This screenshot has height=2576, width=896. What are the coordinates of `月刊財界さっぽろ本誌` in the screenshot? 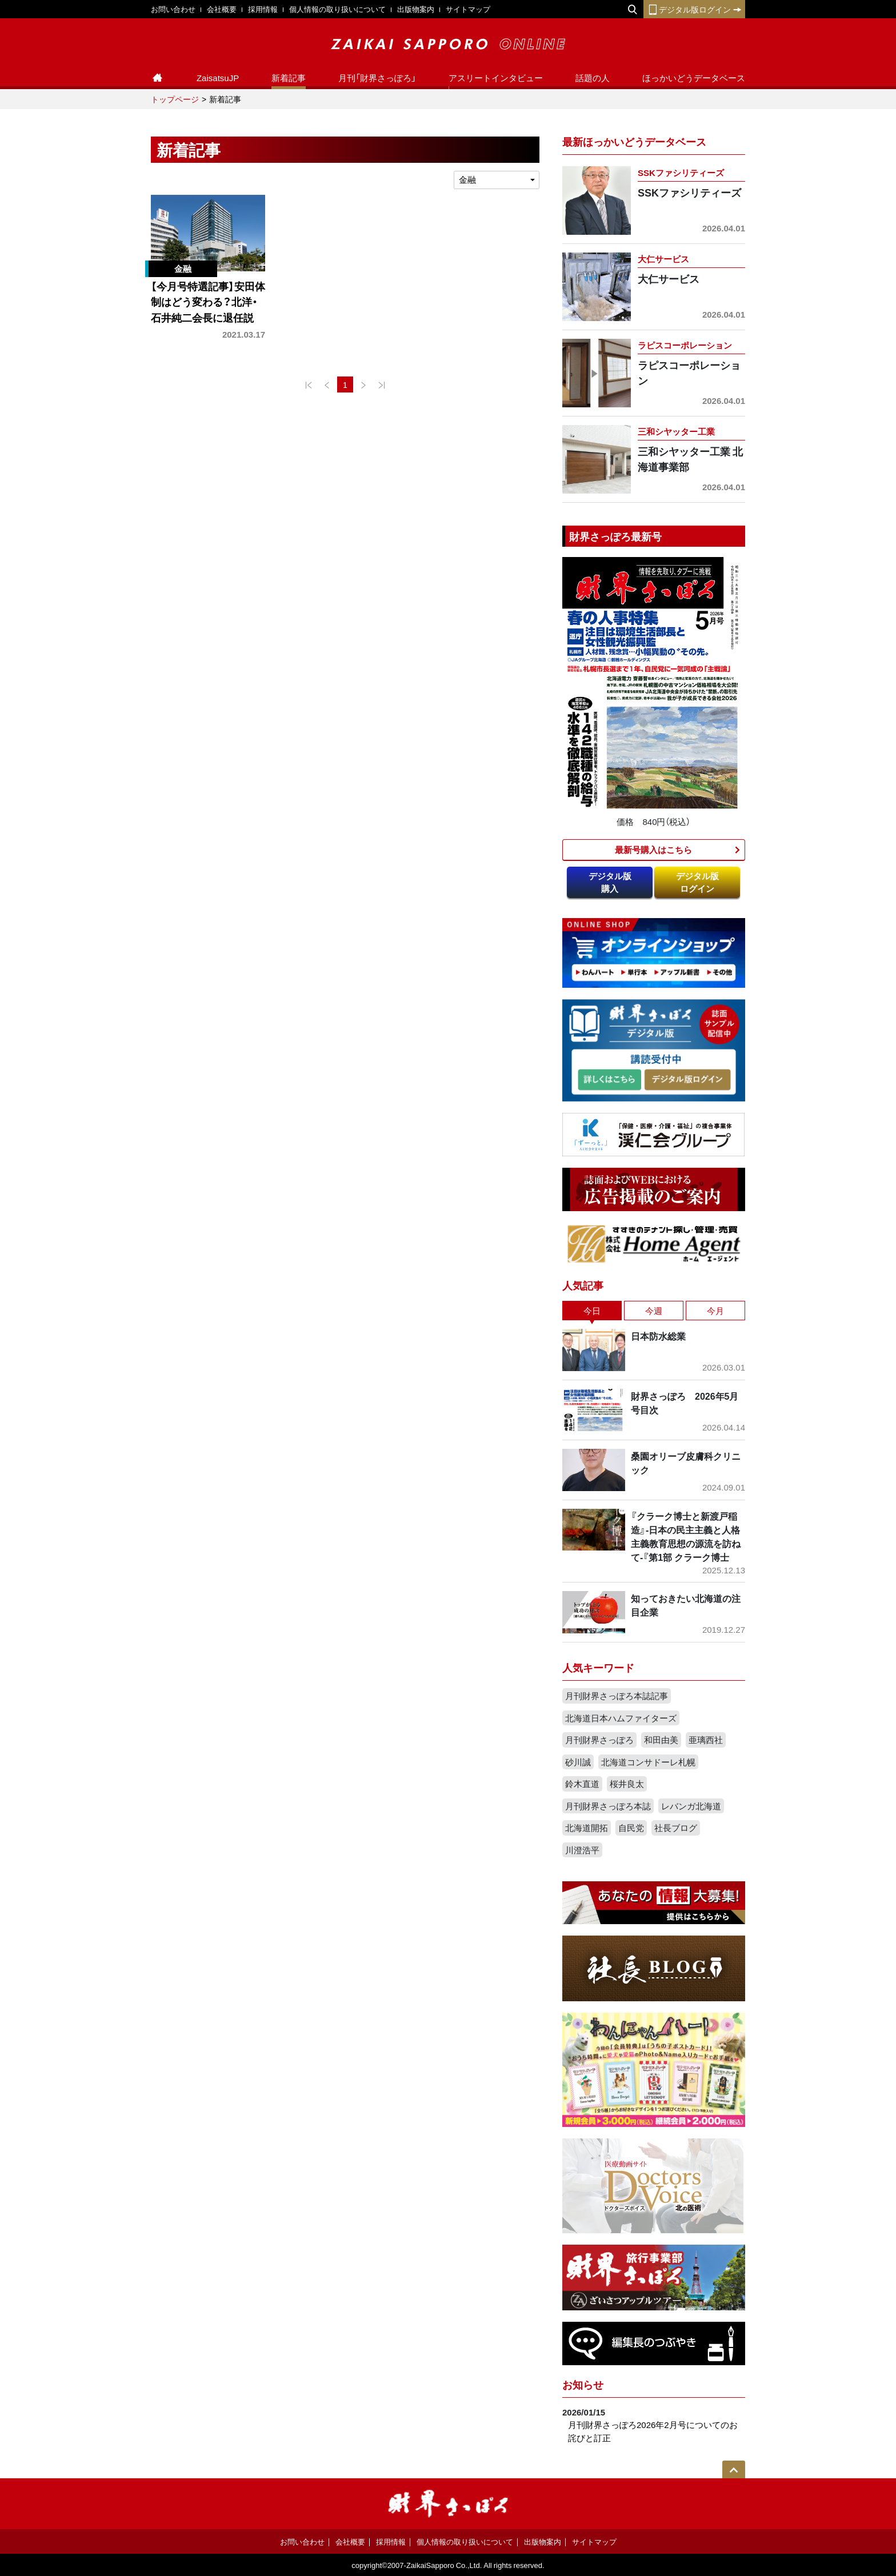 It's located at (608, 1806).